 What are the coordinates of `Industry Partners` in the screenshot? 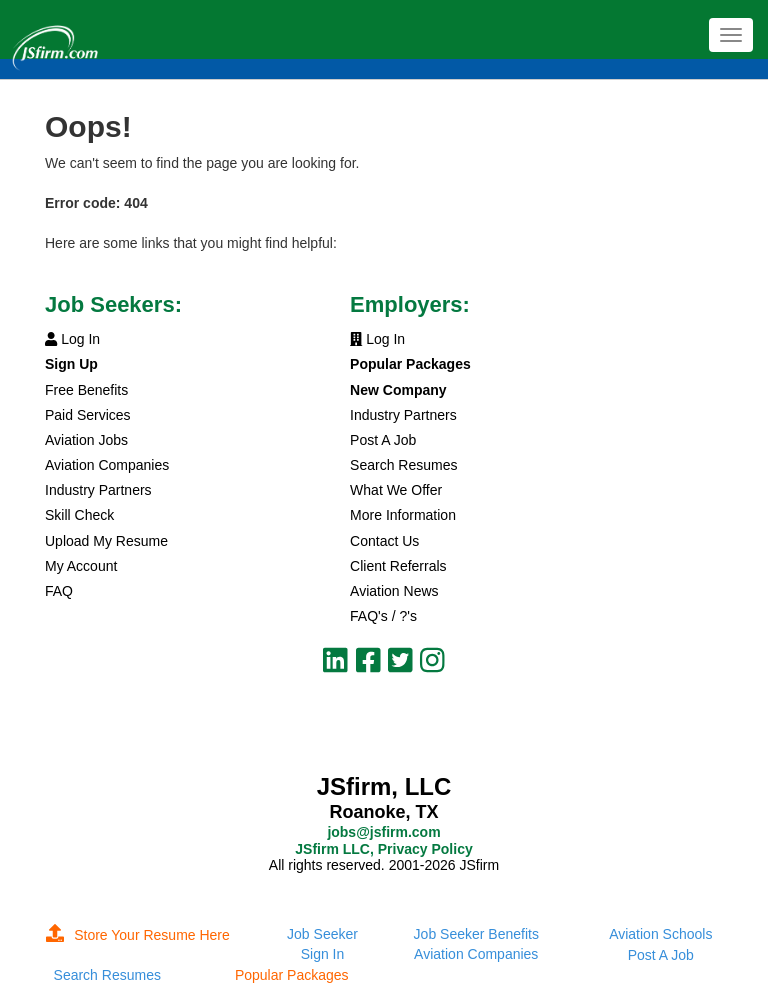 It's located at (98, 490).